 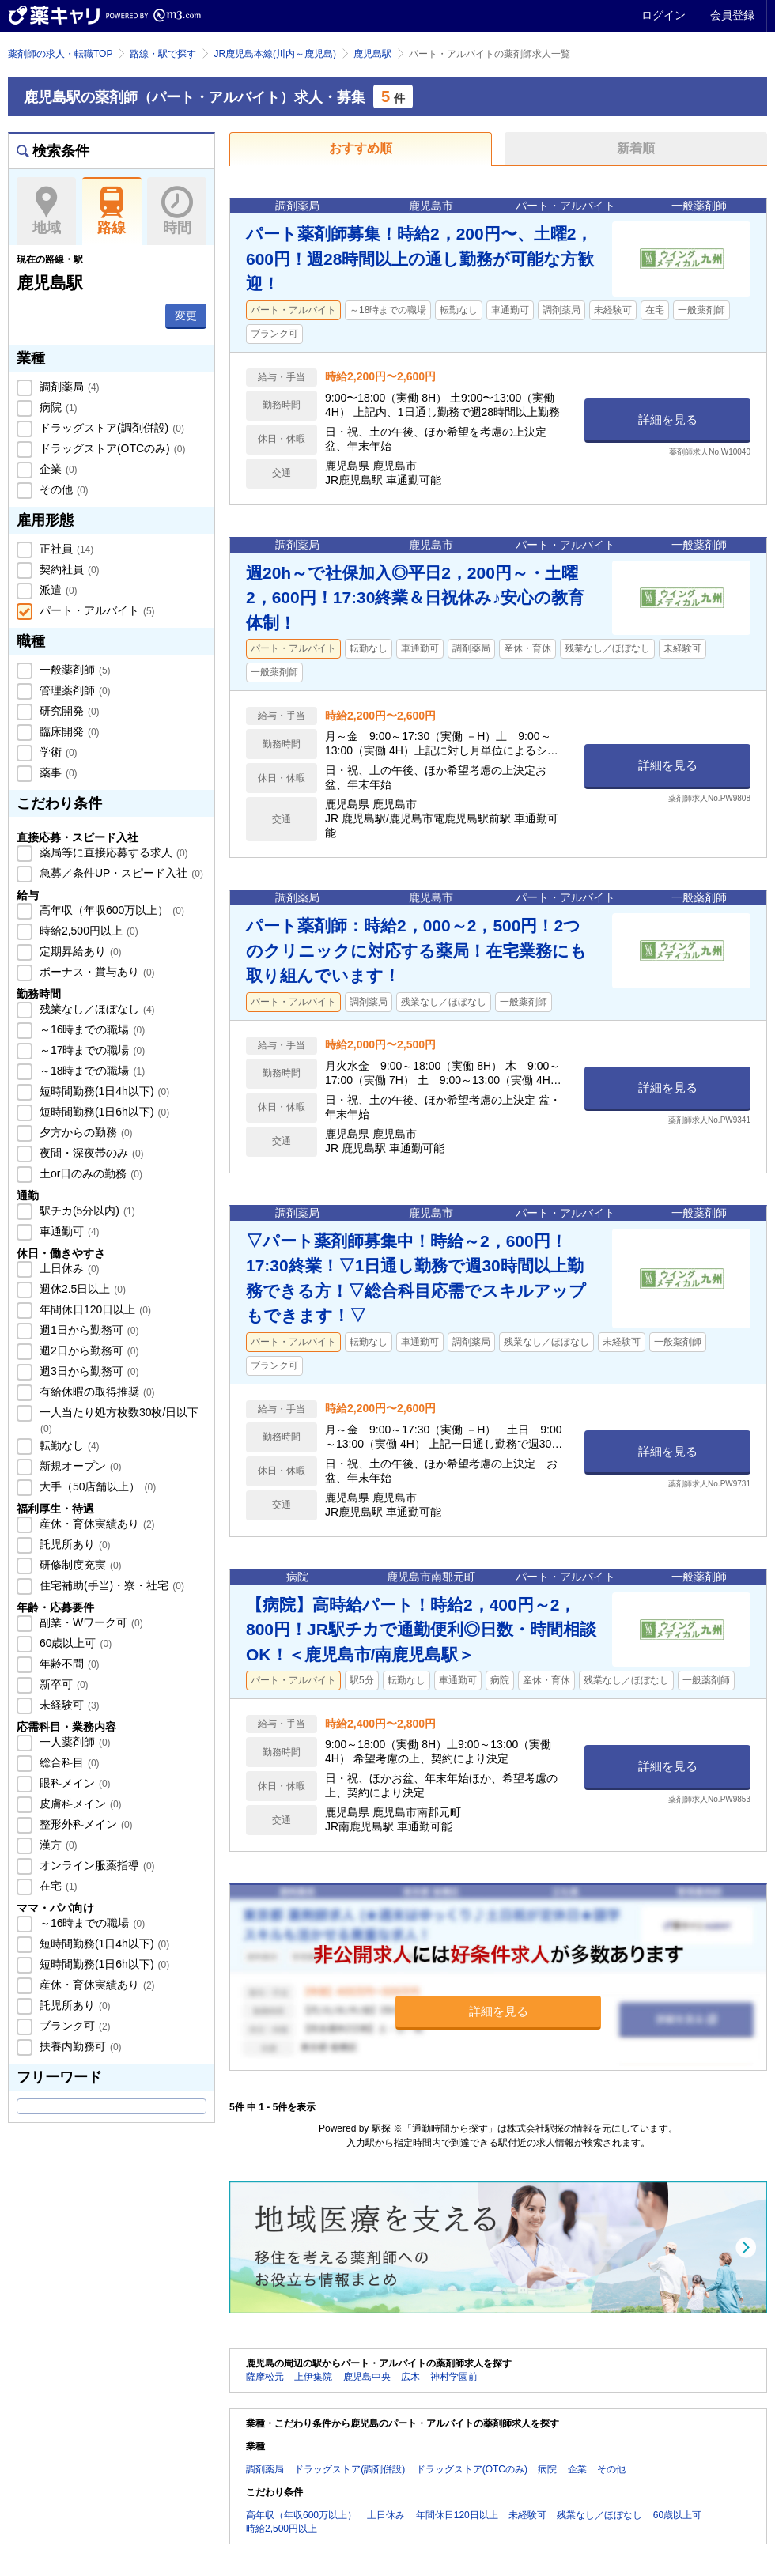 I want to click on 薬事, so click(x=57, y=772).